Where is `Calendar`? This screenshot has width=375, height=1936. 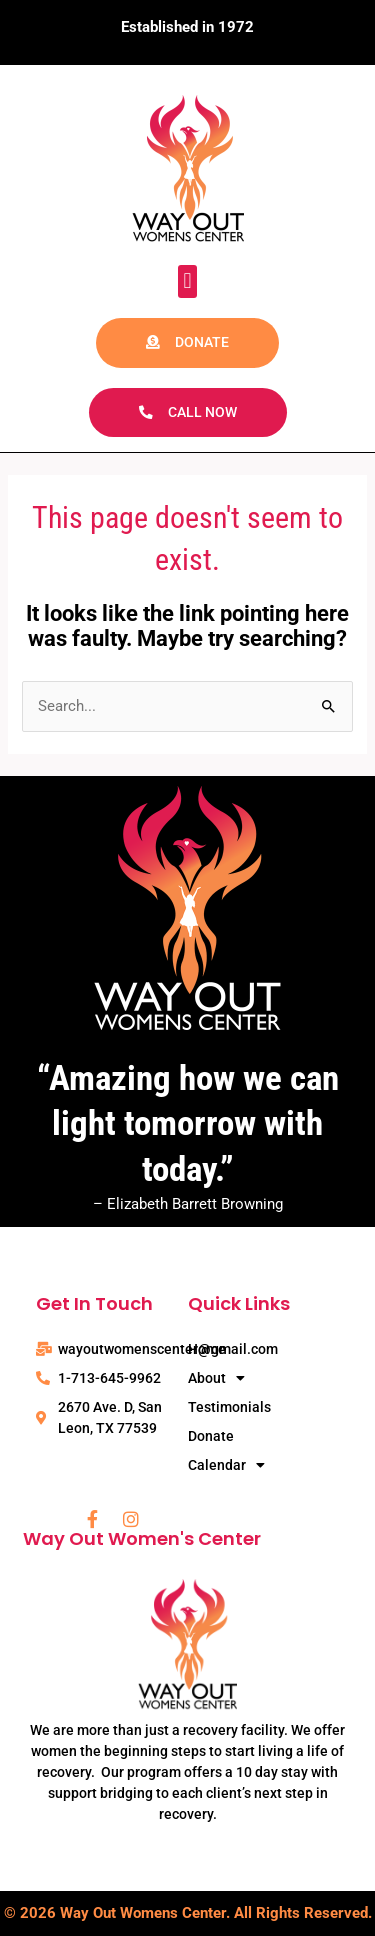
Calendar is located at coordinates (226, 1465).